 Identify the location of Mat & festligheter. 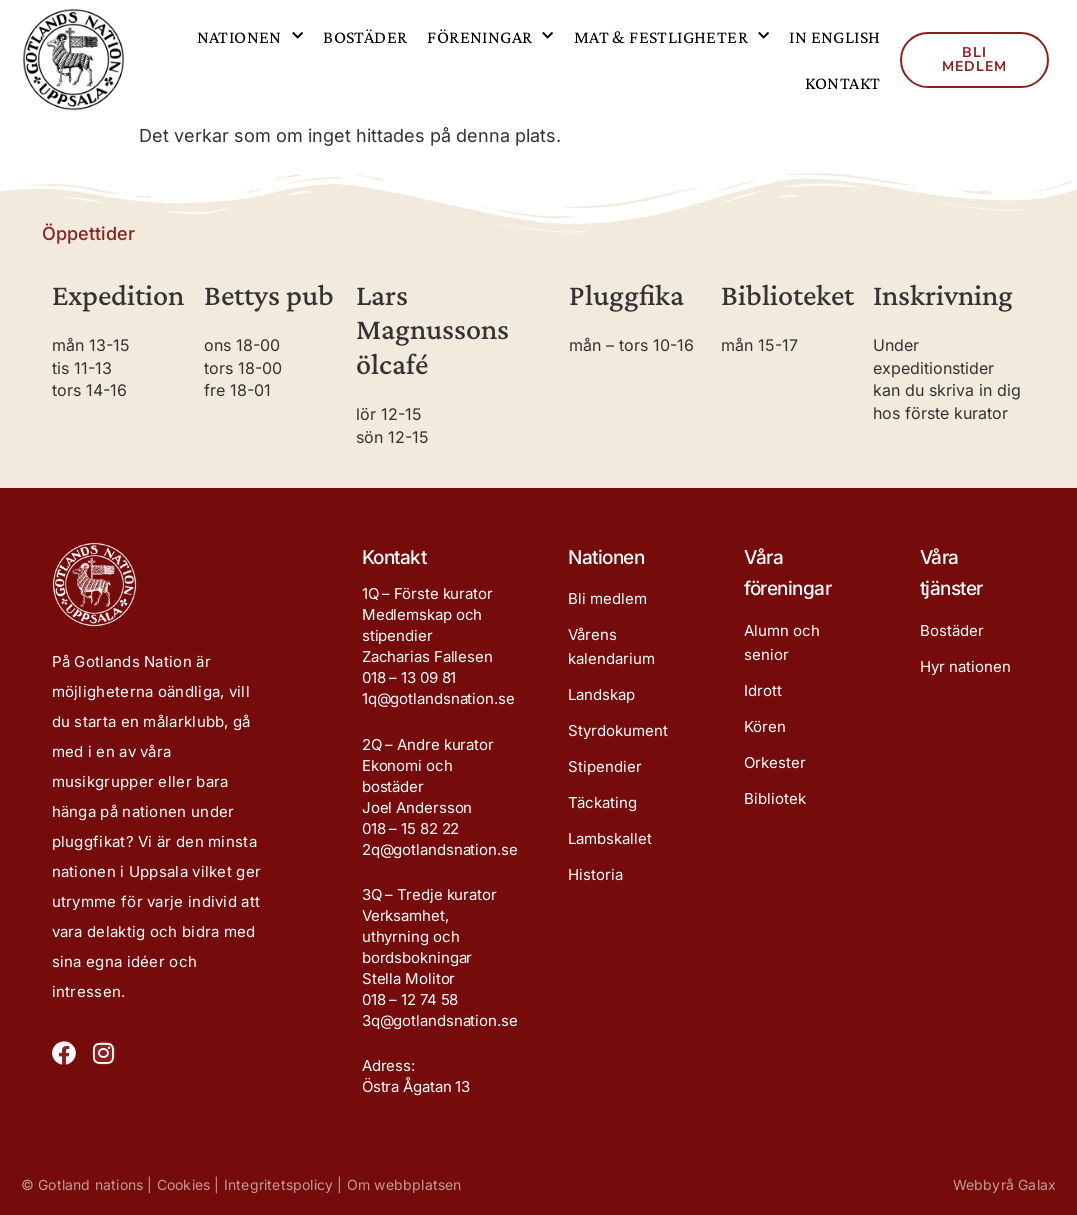
(672, 36).